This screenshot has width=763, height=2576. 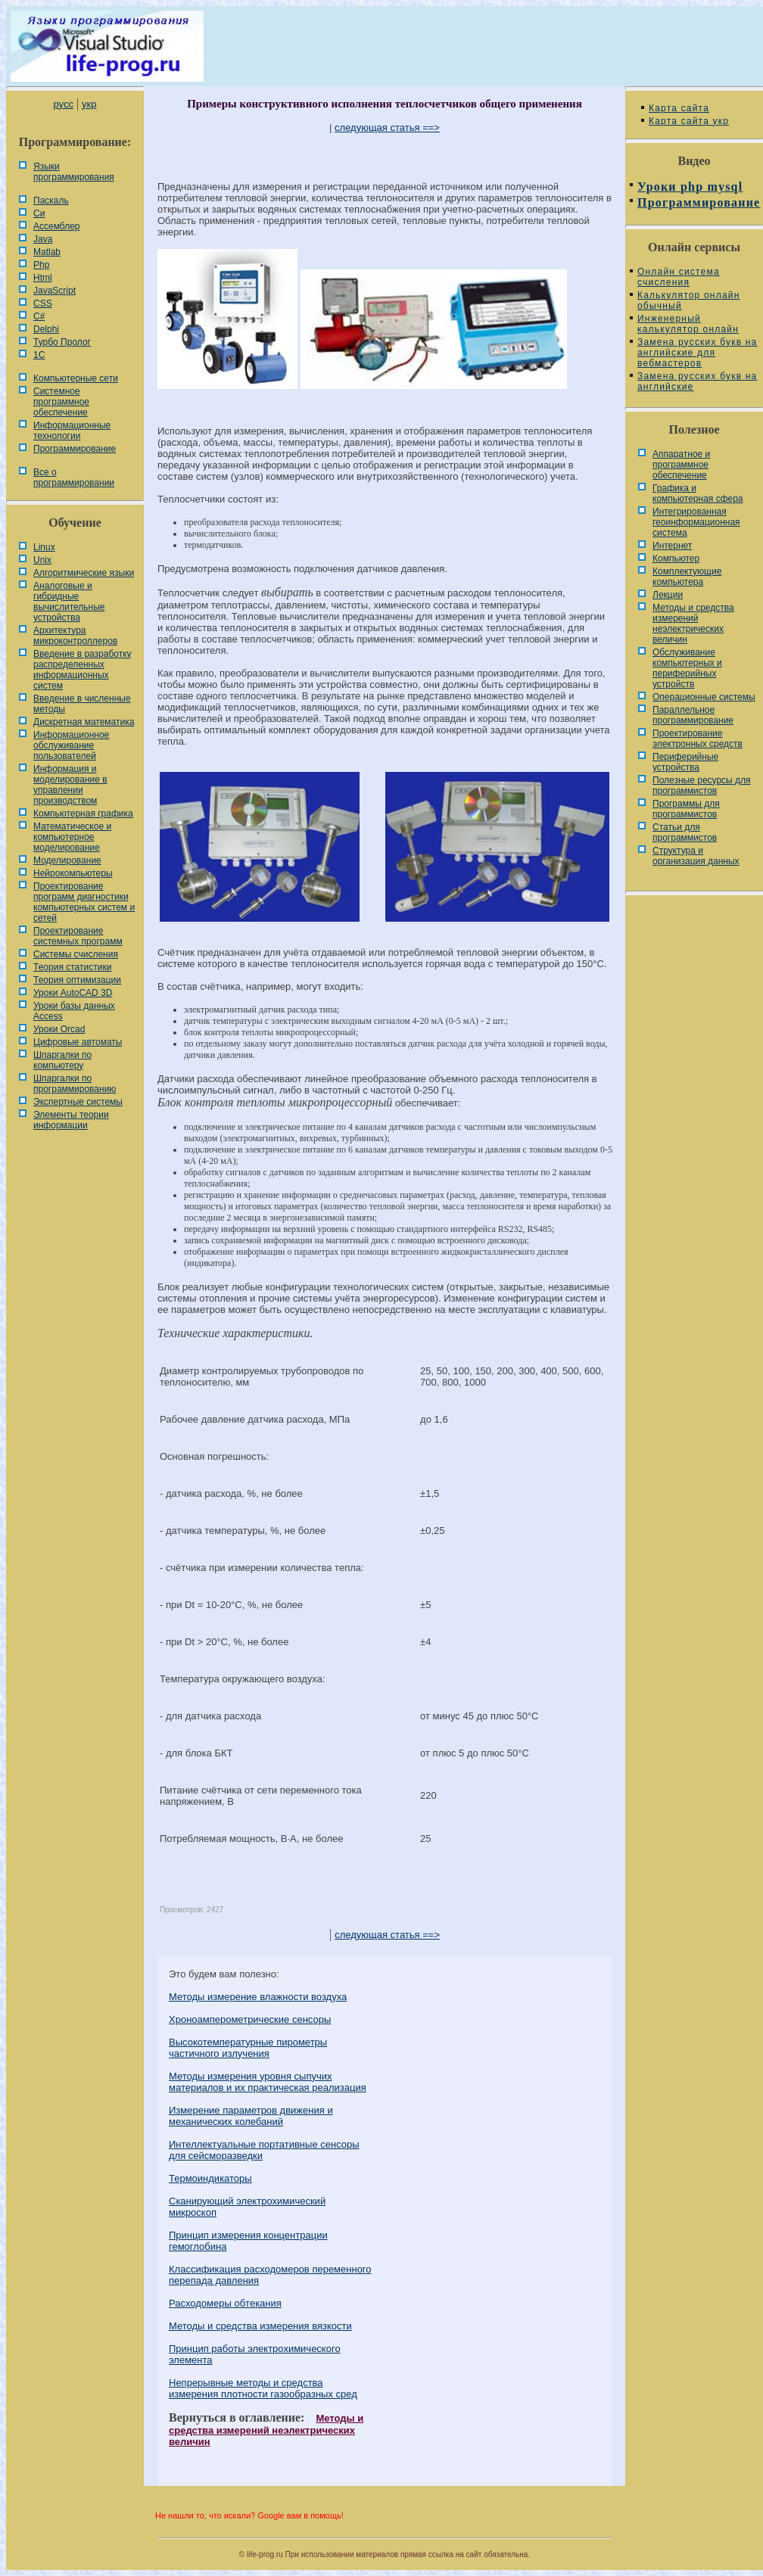 I want to click on Карта сайта укр, so click(x=689, y=121).